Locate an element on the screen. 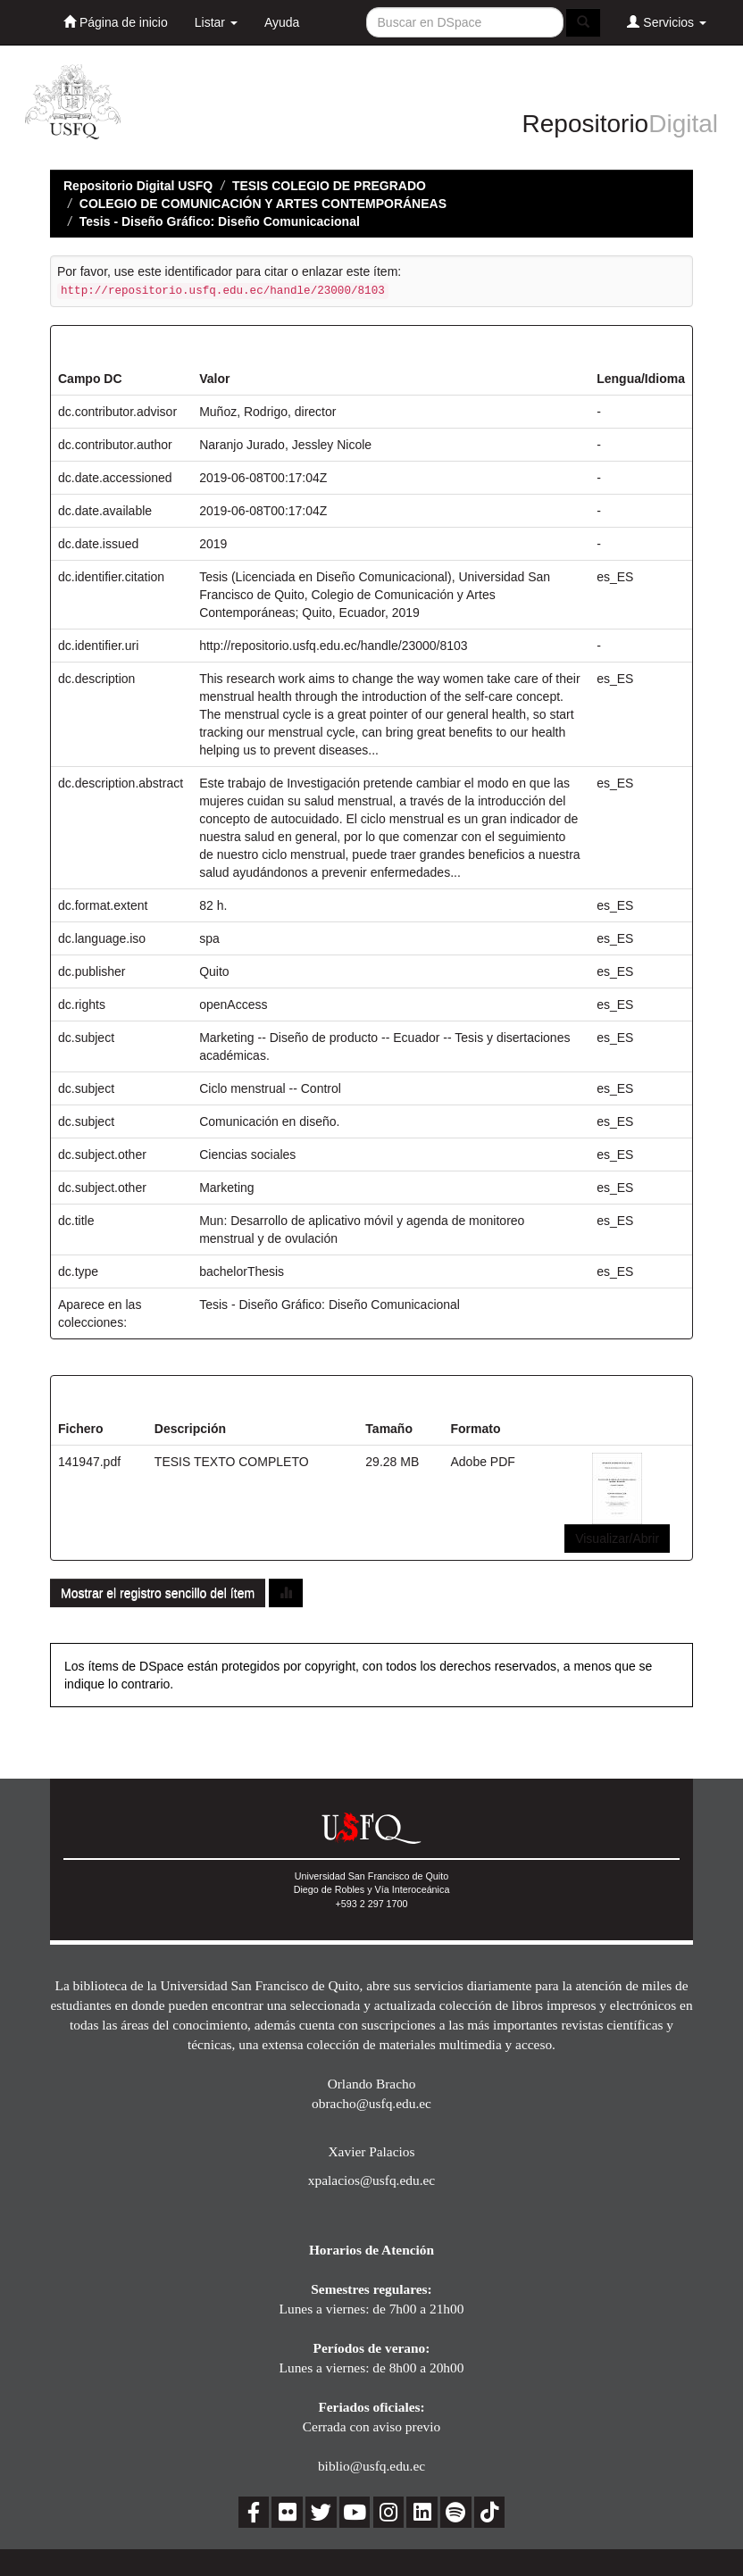 This screenshot has height=2576, width=743. Visualizar/Abrir is located at coordinates (617, 1538).